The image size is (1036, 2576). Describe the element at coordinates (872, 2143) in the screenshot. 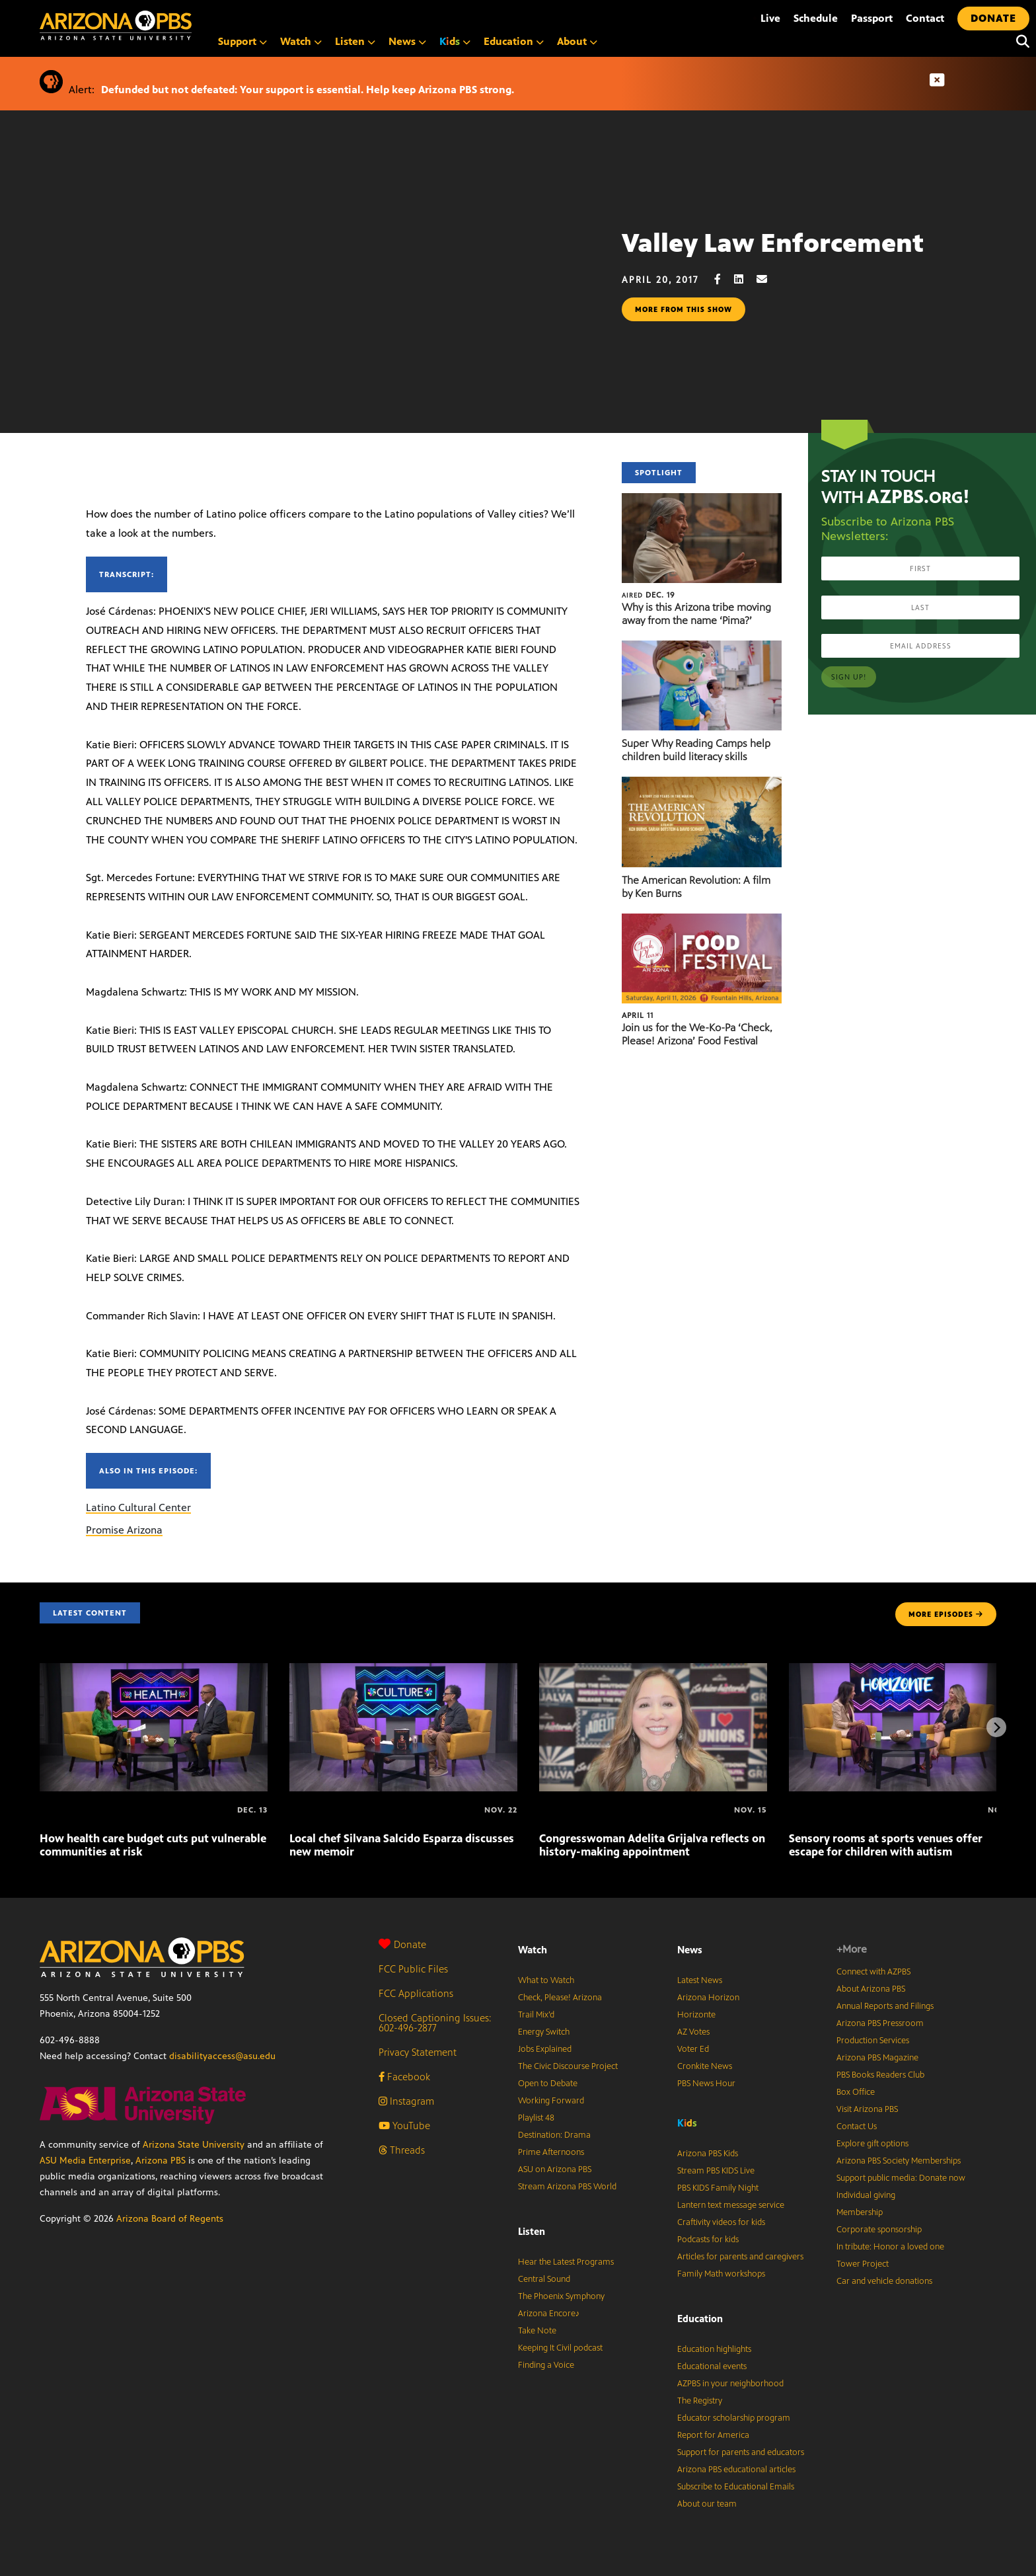

I see `Explore gift options` at that location.